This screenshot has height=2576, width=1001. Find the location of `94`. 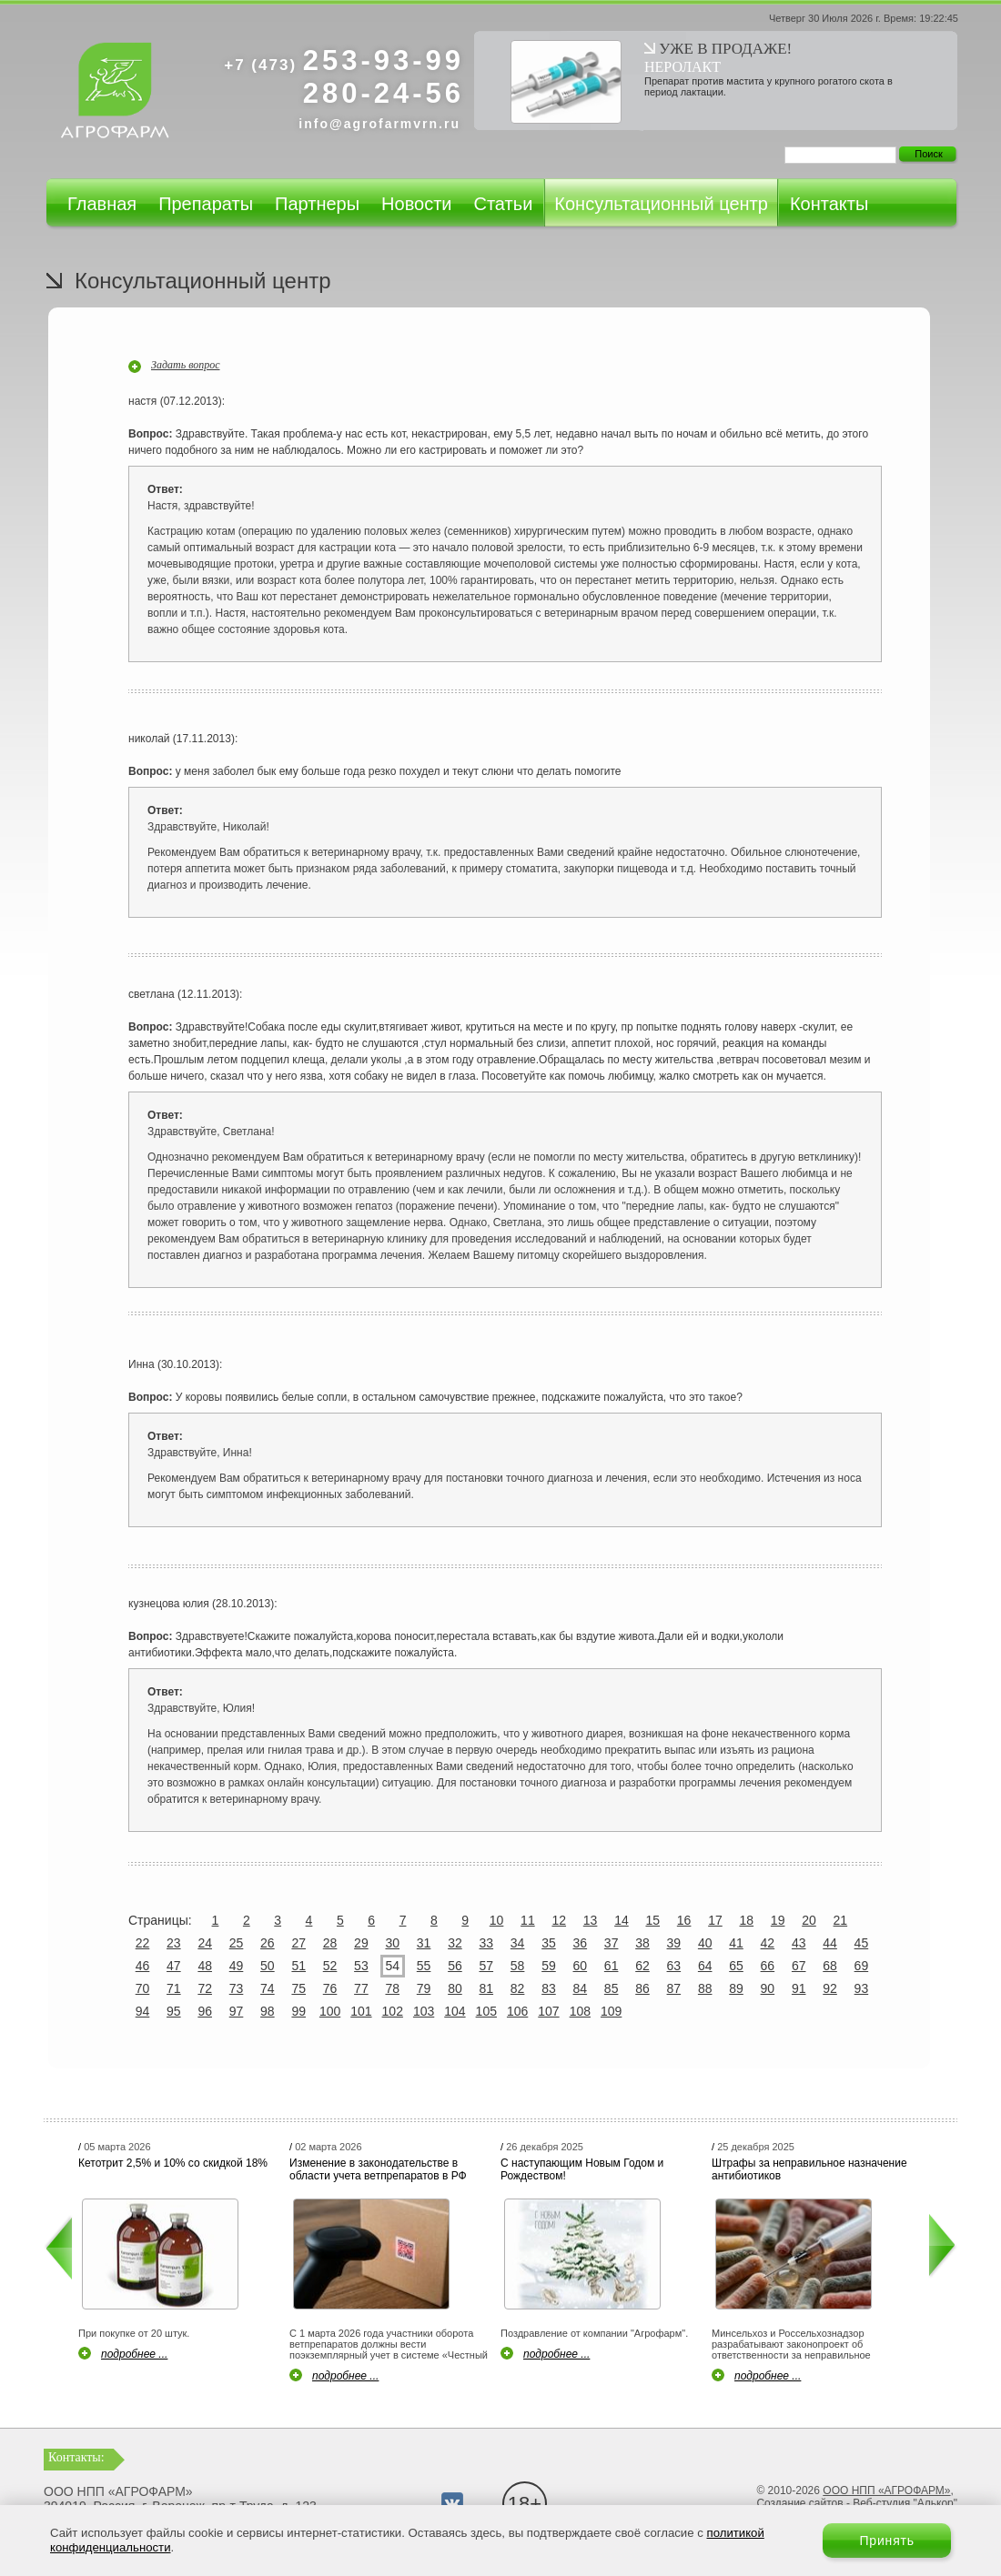

94 is located at coordinates (143, 2011).